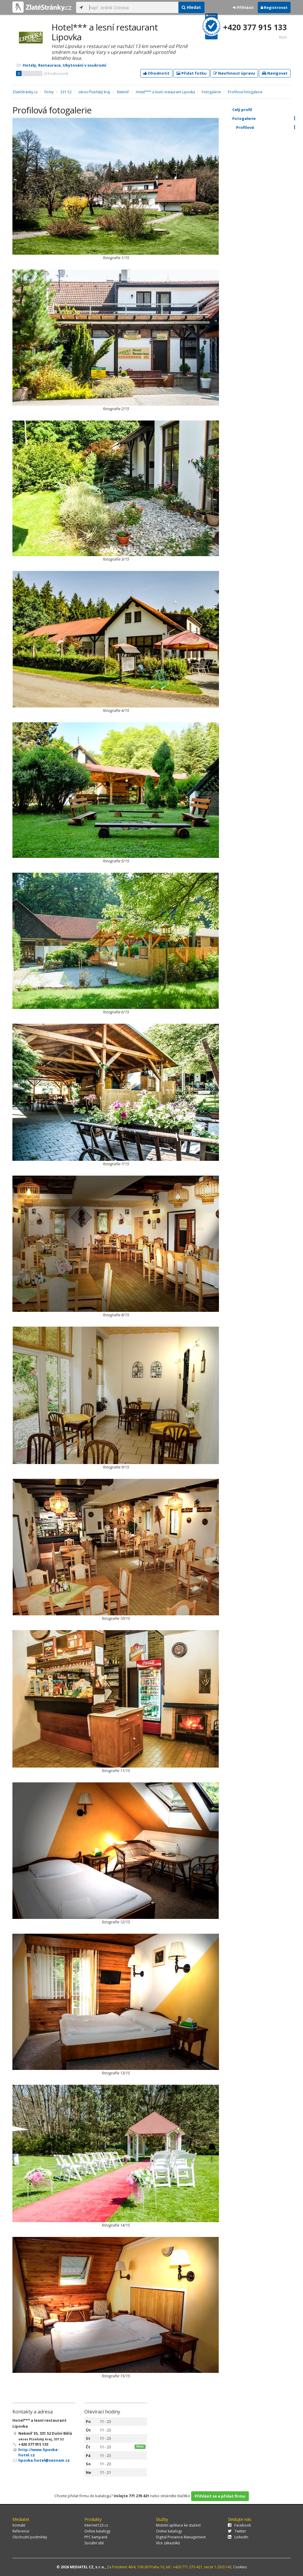 This screenshot has height=2576, width=303. What do you see at coordinates (97, 2531) in the screenshot?
I see `Online katalogy` at bounding box center [97, 2531].